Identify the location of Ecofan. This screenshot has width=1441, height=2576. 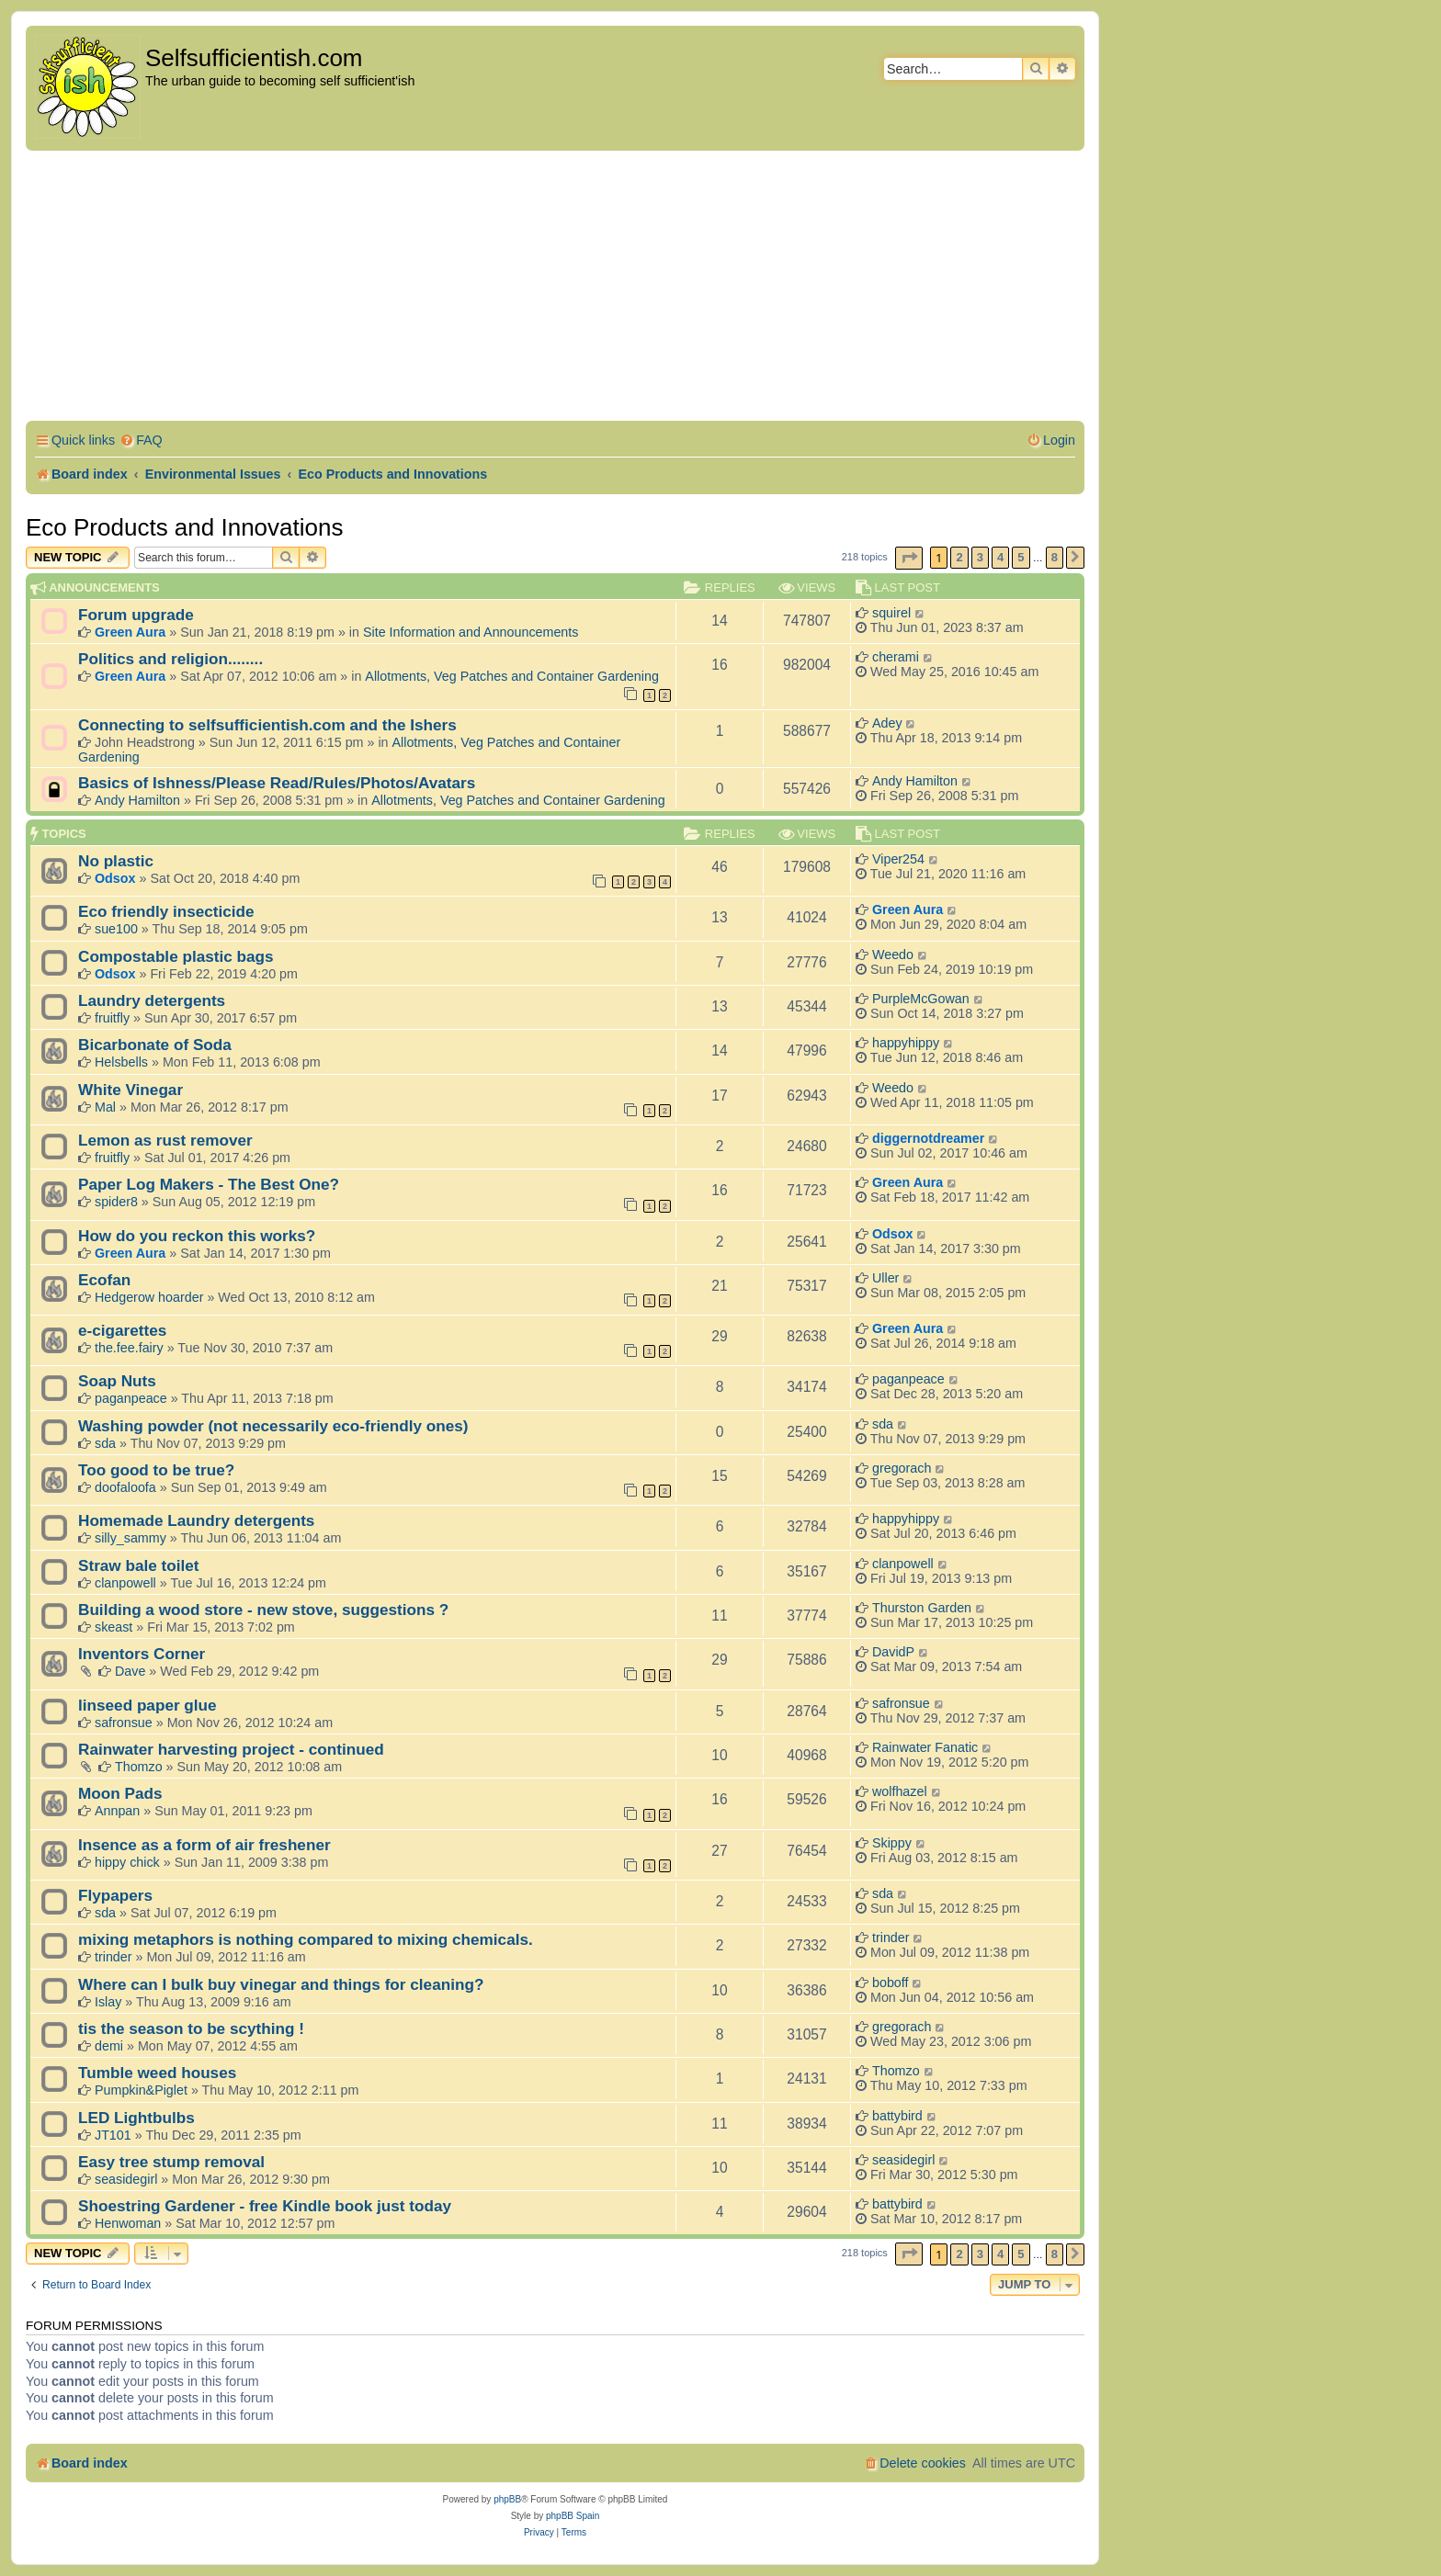
(104, 1280).